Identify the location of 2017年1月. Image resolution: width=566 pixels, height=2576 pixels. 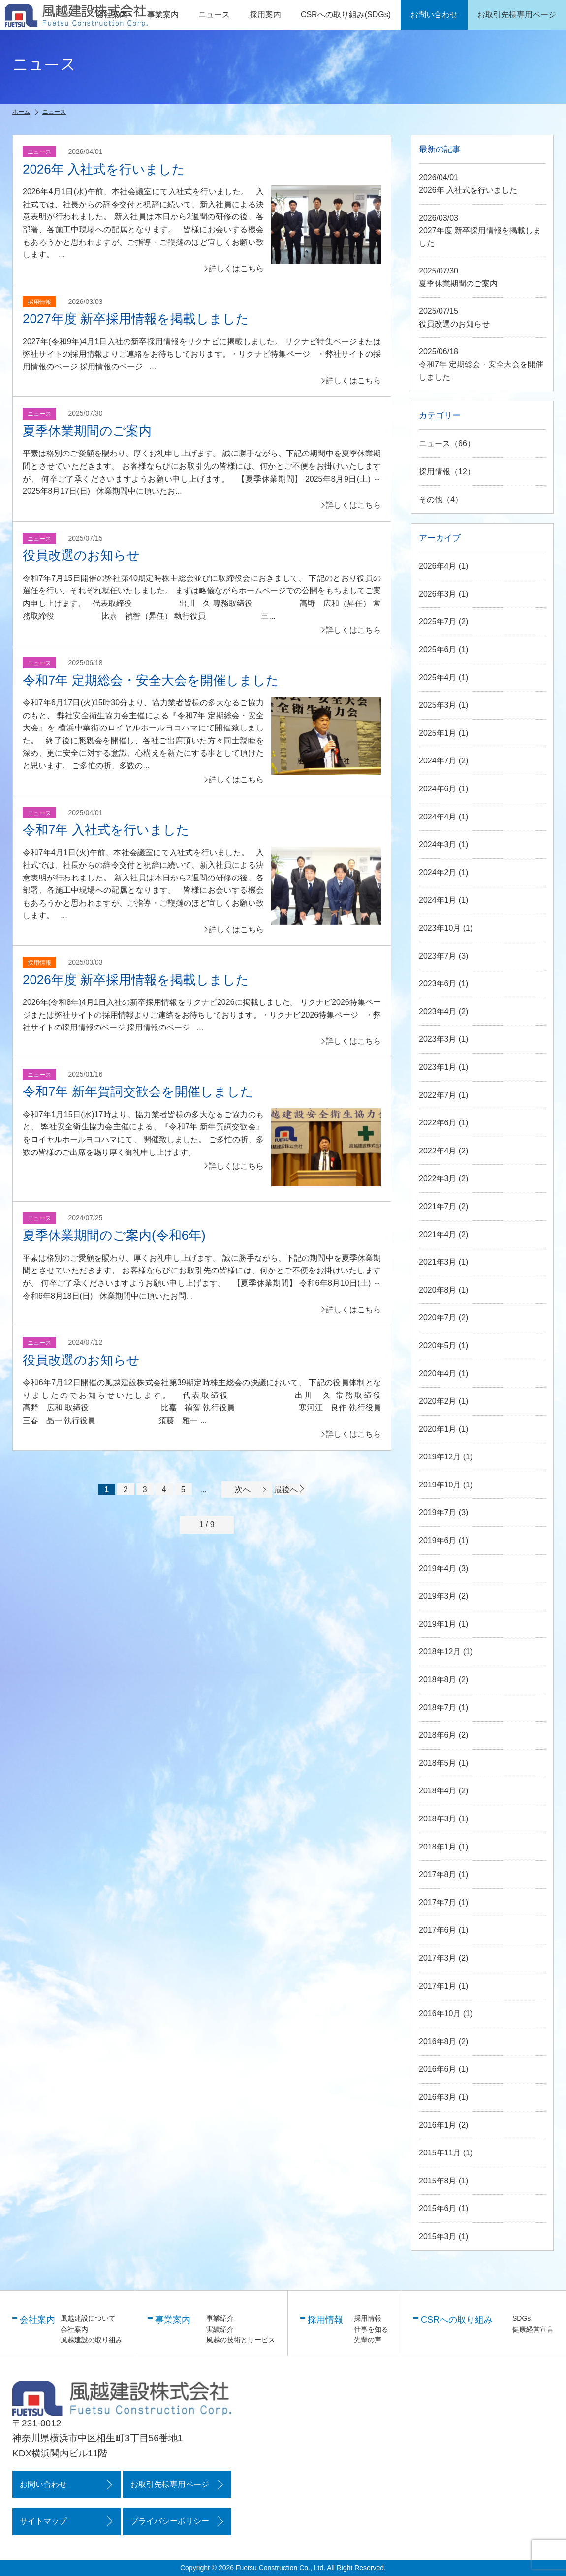
(438, 1986).